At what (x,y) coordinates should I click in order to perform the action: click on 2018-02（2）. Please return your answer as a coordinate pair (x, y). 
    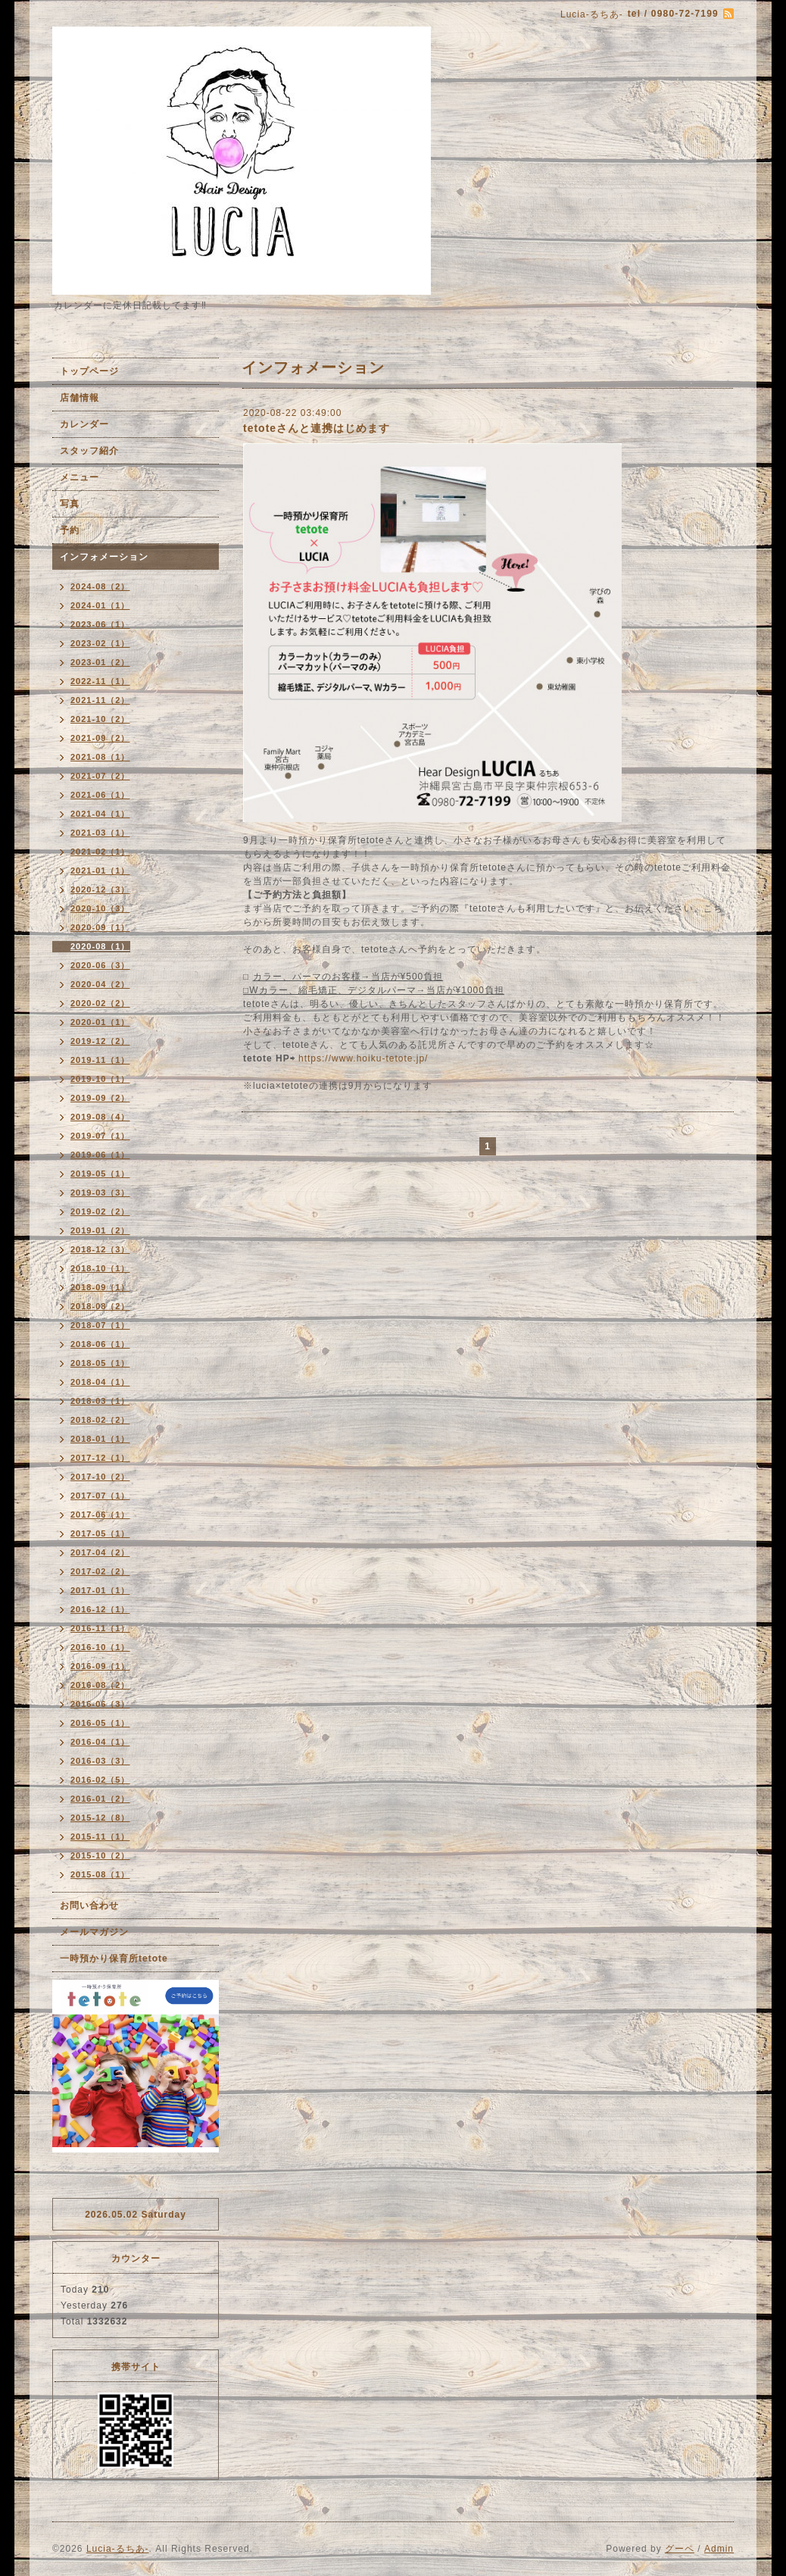
    Looking at the image, I should click on (100, 1419).